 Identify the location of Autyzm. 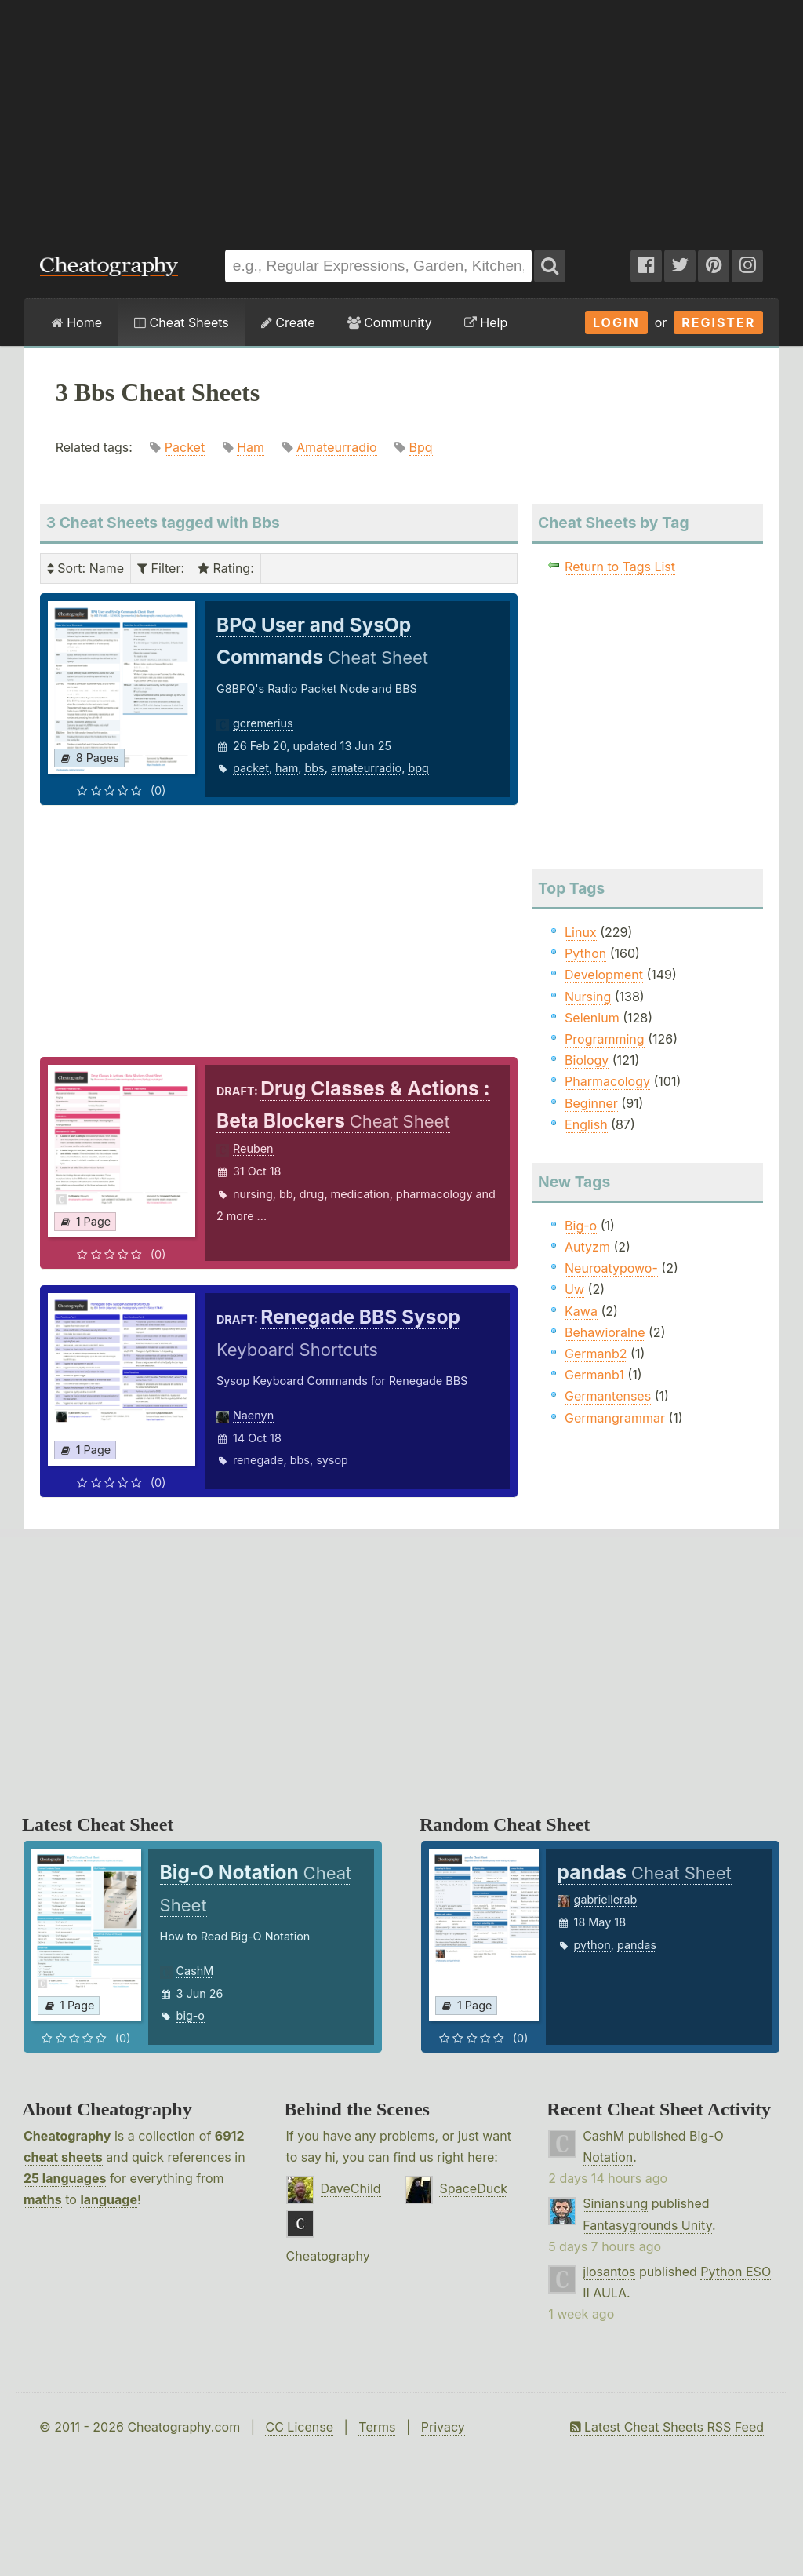
(587, 1247).